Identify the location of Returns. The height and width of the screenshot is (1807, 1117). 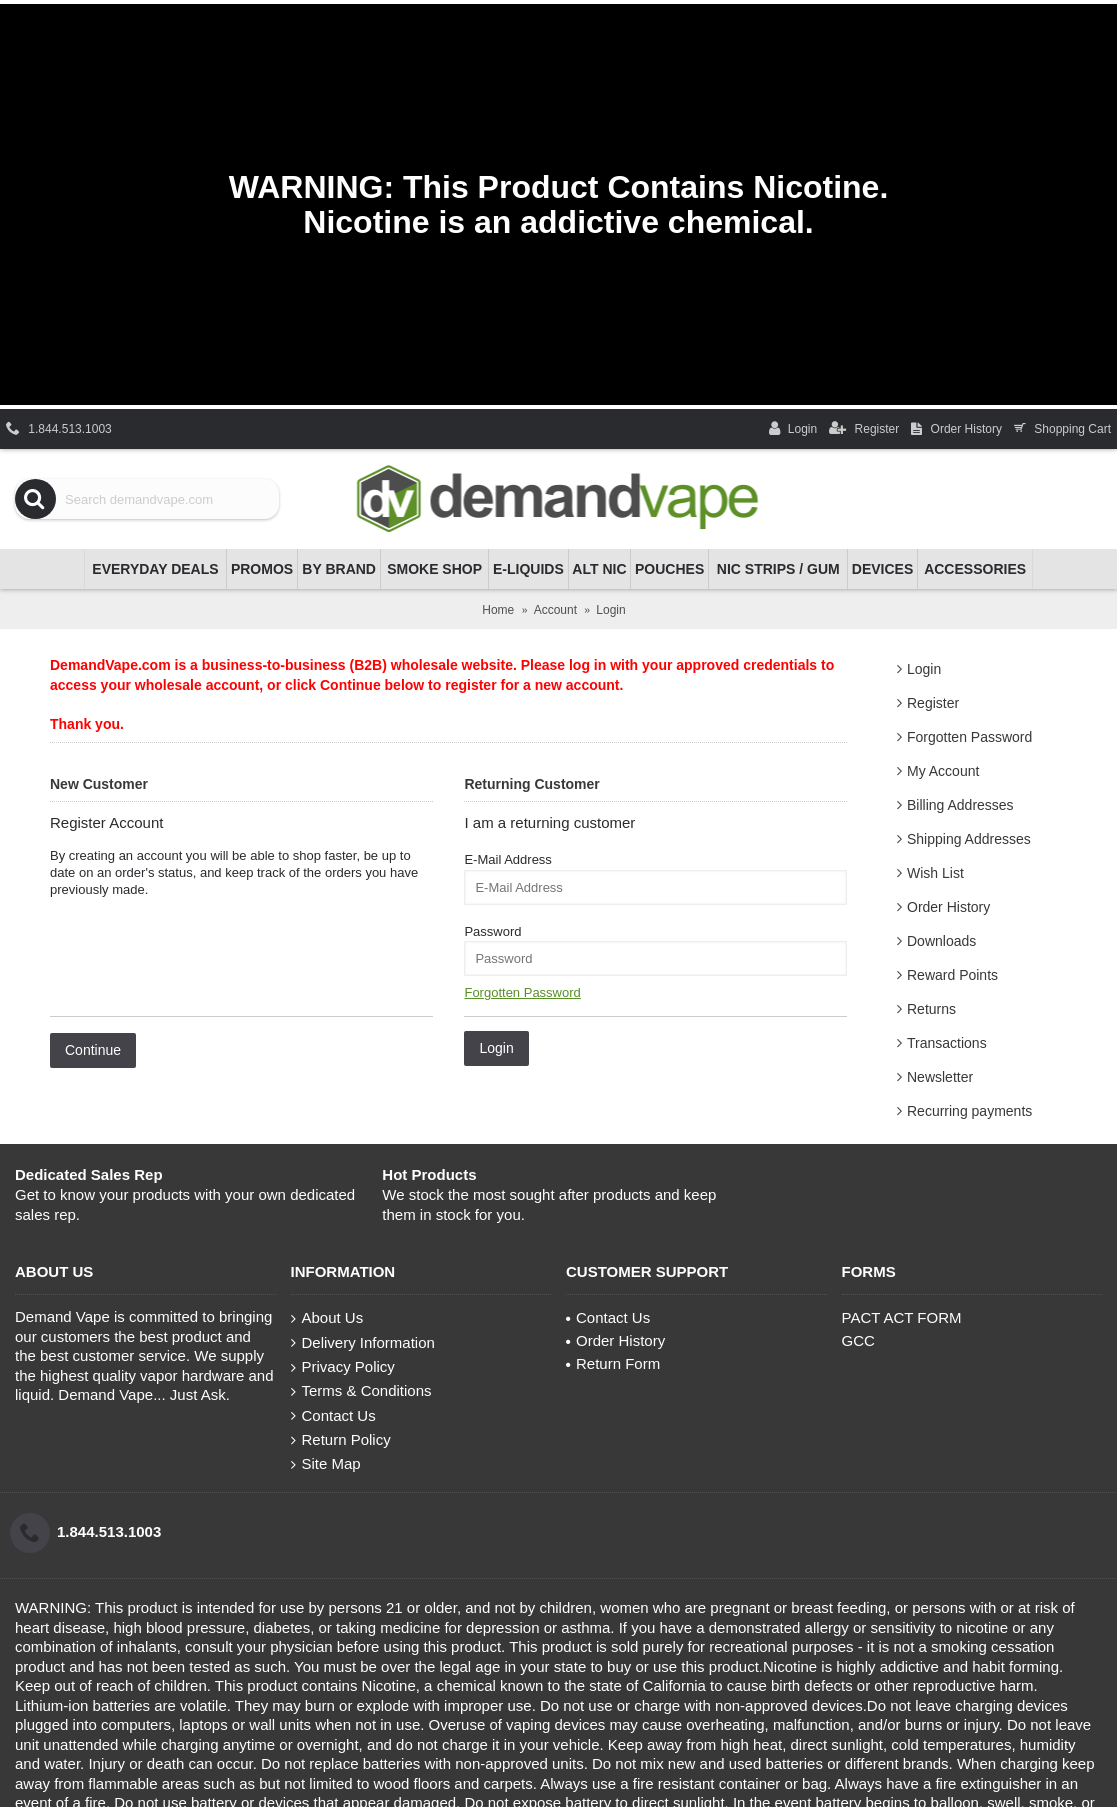
(931, 1009).